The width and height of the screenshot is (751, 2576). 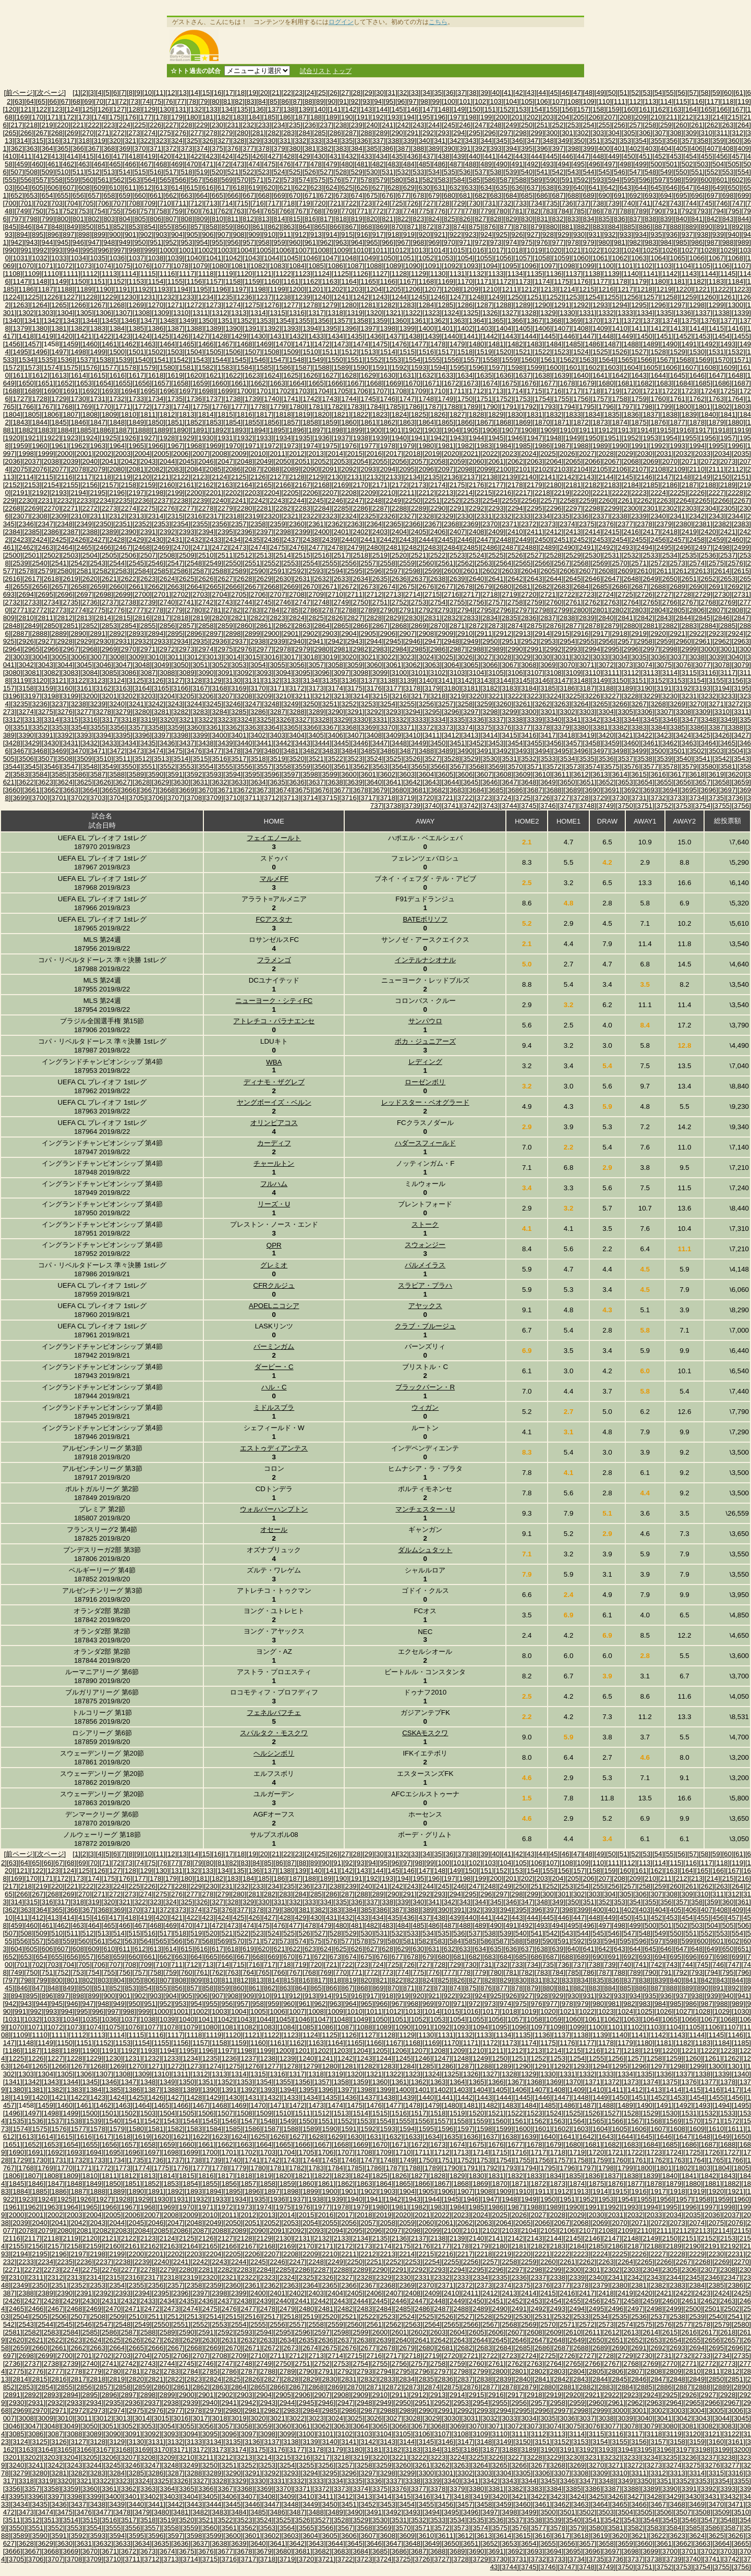 I want to click on [2860], so click(x=244, y=626).